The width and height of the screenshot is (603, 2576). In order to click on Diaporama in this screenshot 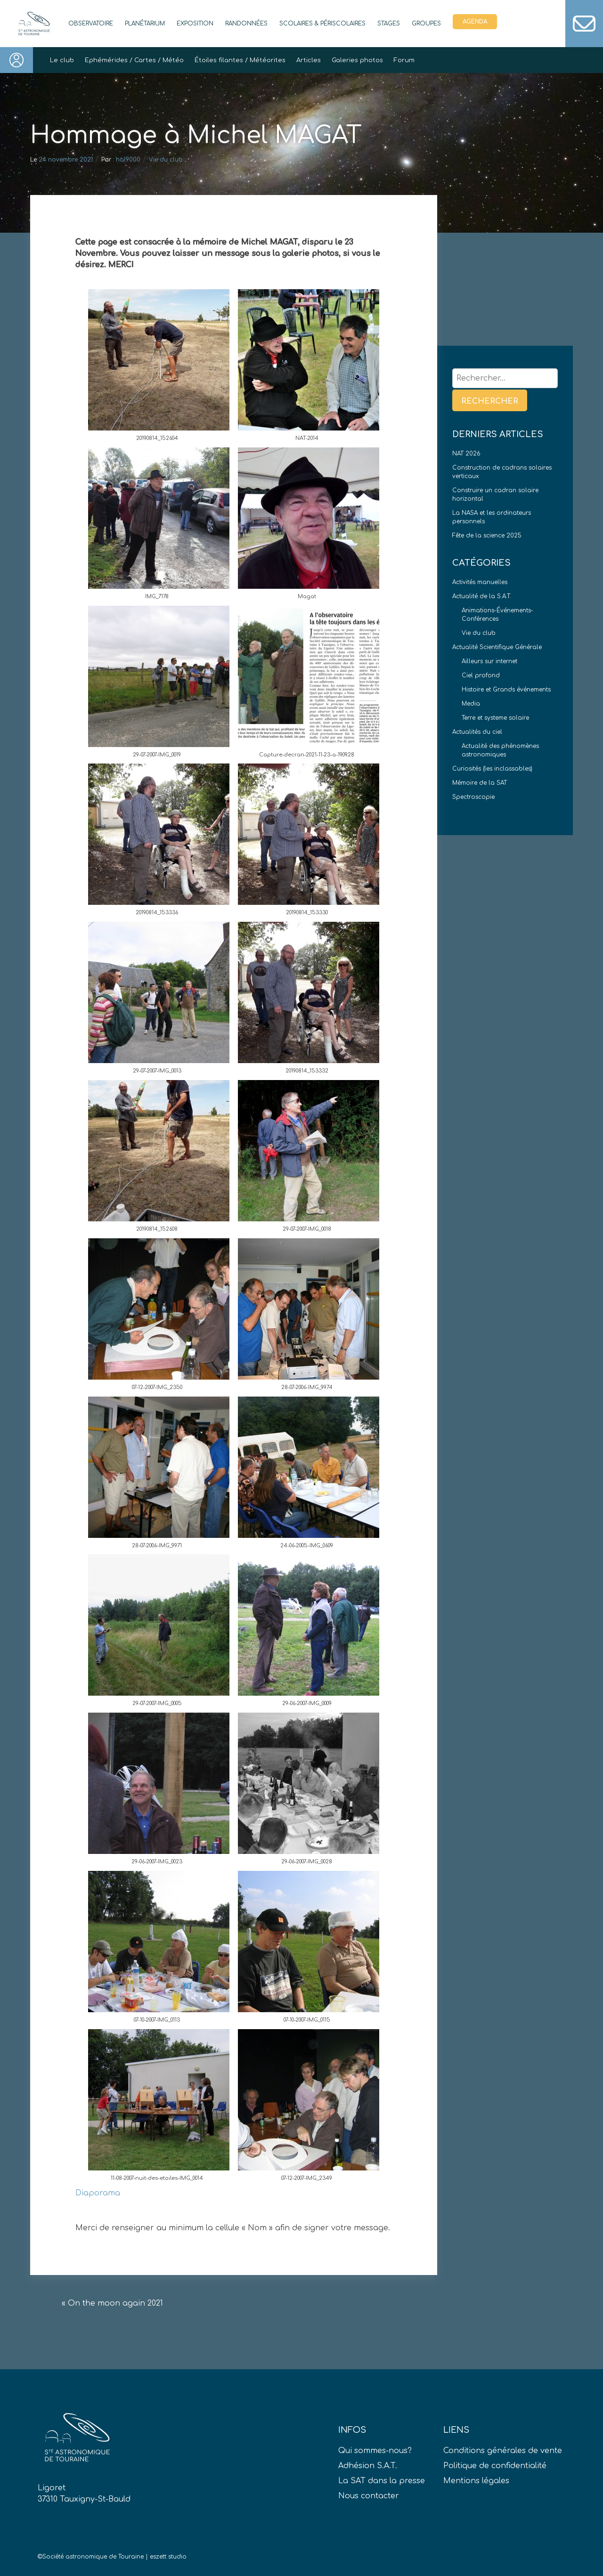, I will do `click(97, 2193)`.